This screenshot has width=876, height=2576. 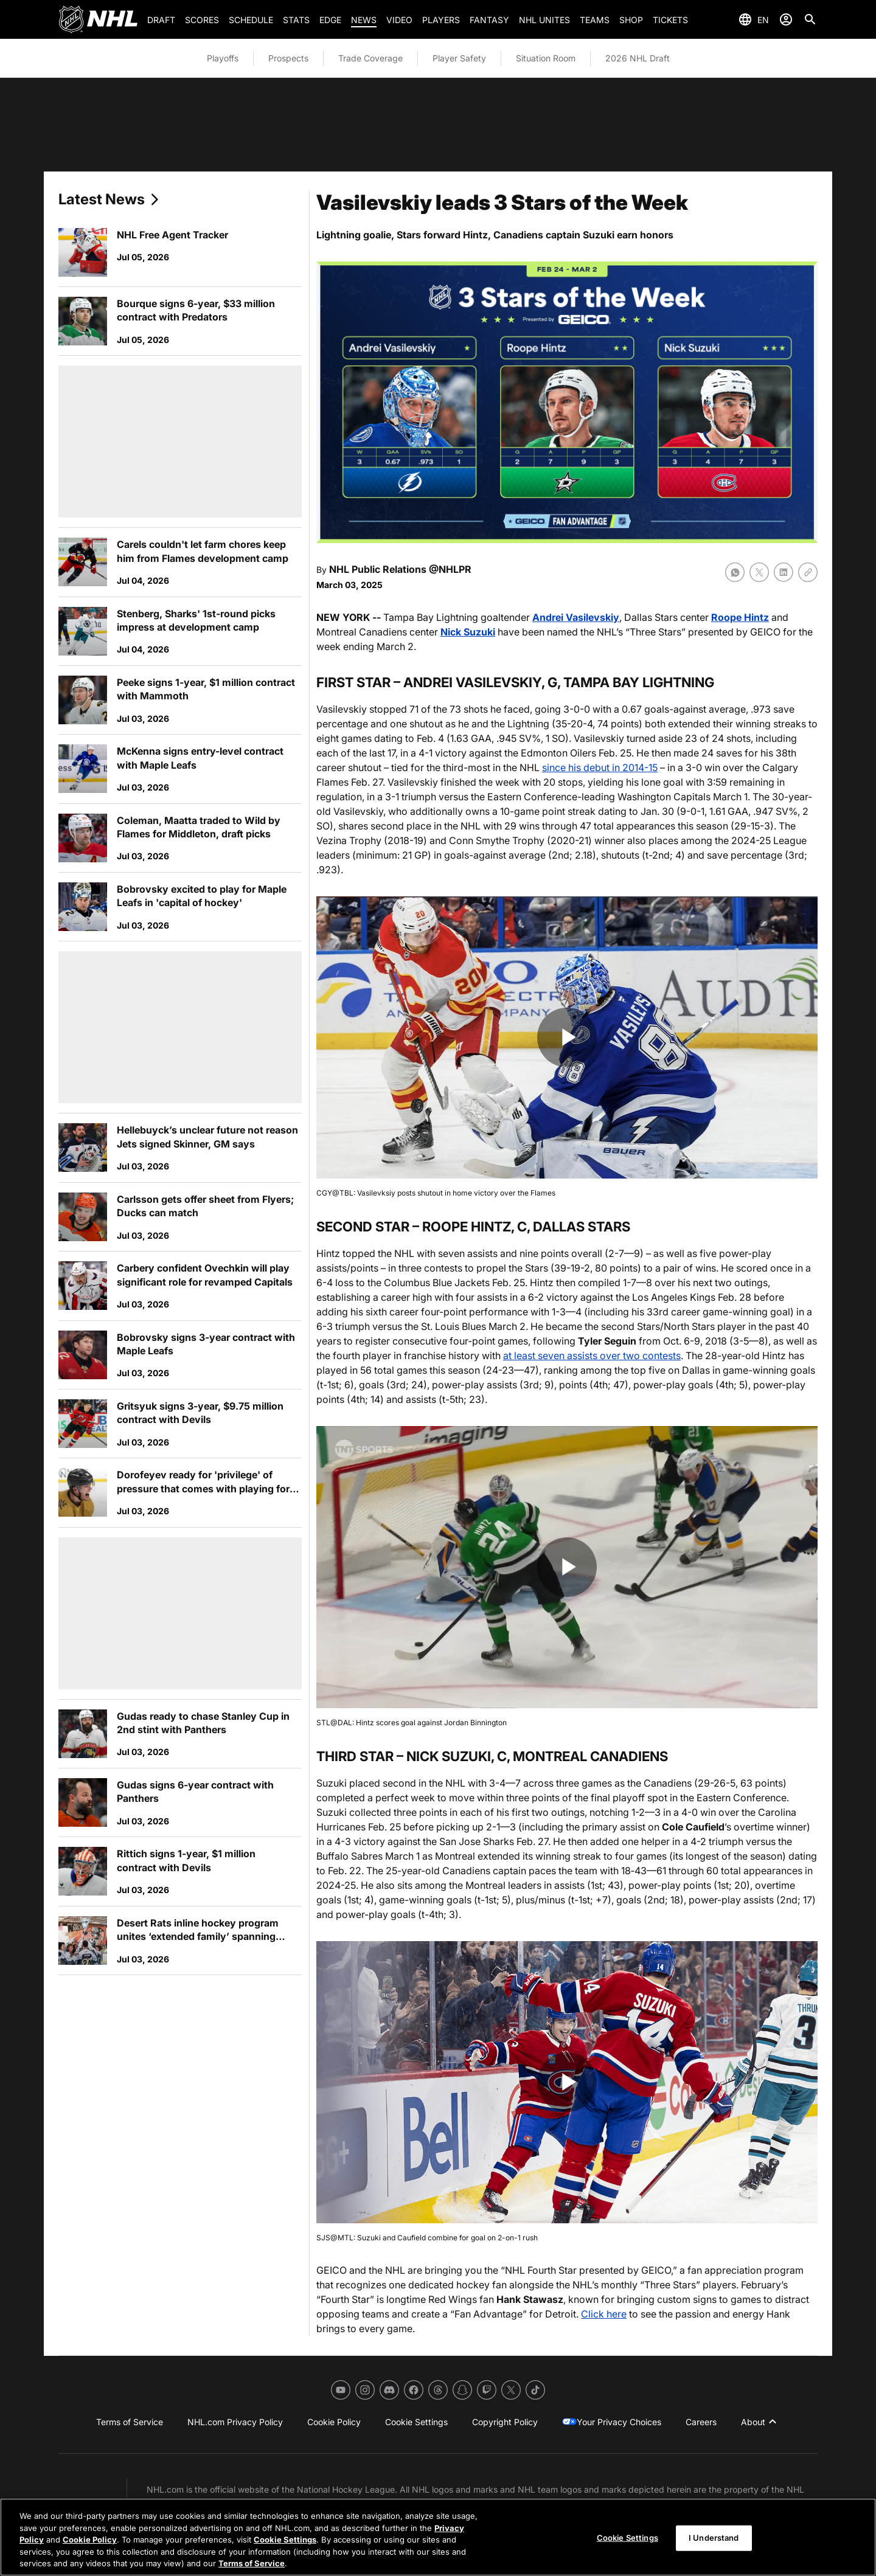 What do you see at coordinates (97, 19) in the screenshot?
I see `[Go to NHL.com Homepage]` at bounding box center [97, 19].